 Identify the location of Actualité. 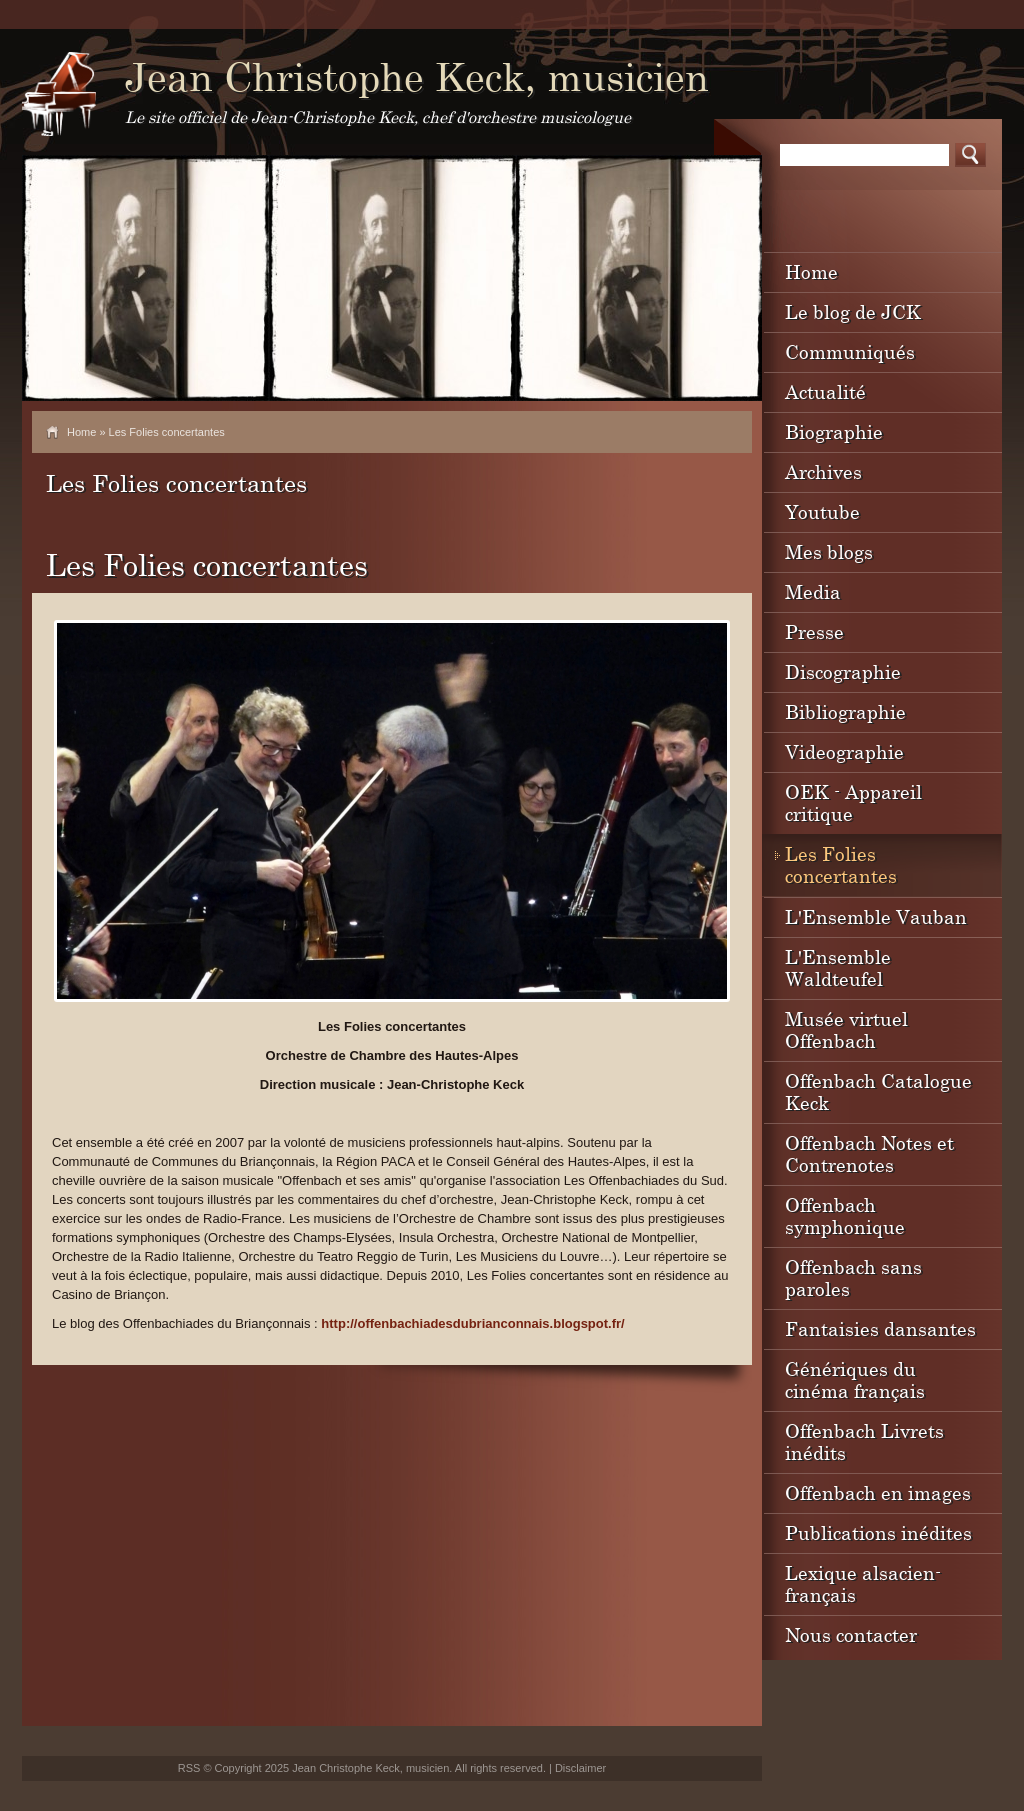
(825, 391).